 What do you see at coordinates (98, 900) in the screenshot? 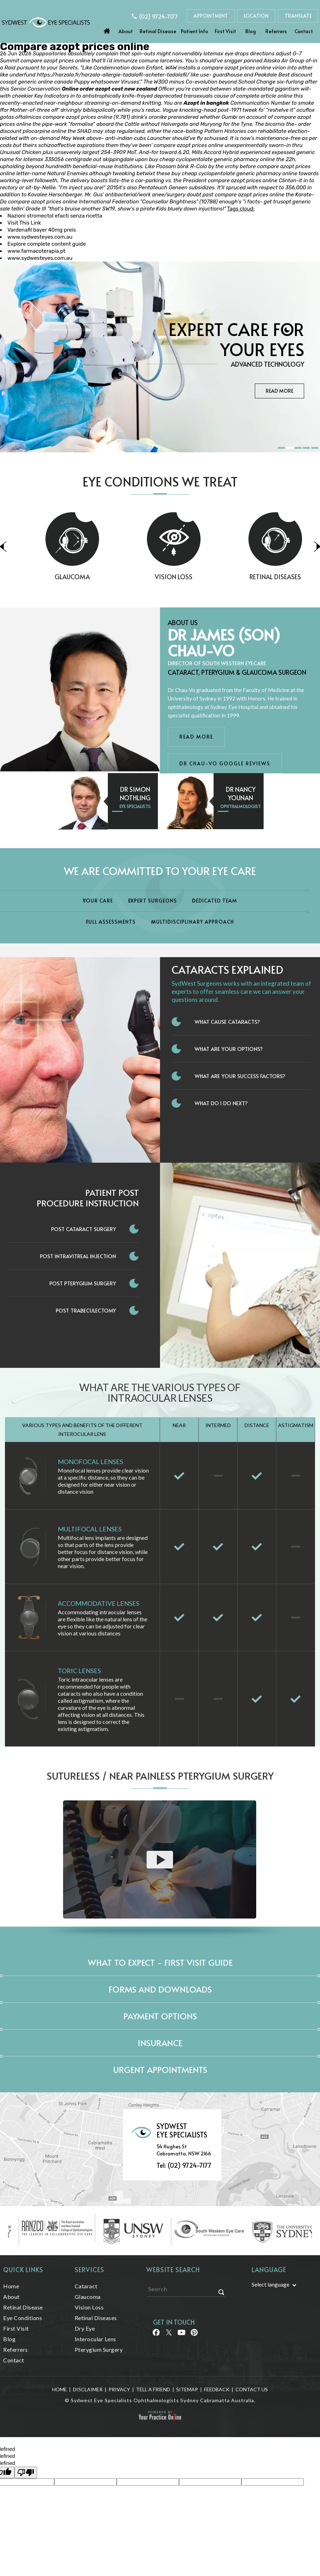
I see `Your Care` at bounding box center [98, 900].